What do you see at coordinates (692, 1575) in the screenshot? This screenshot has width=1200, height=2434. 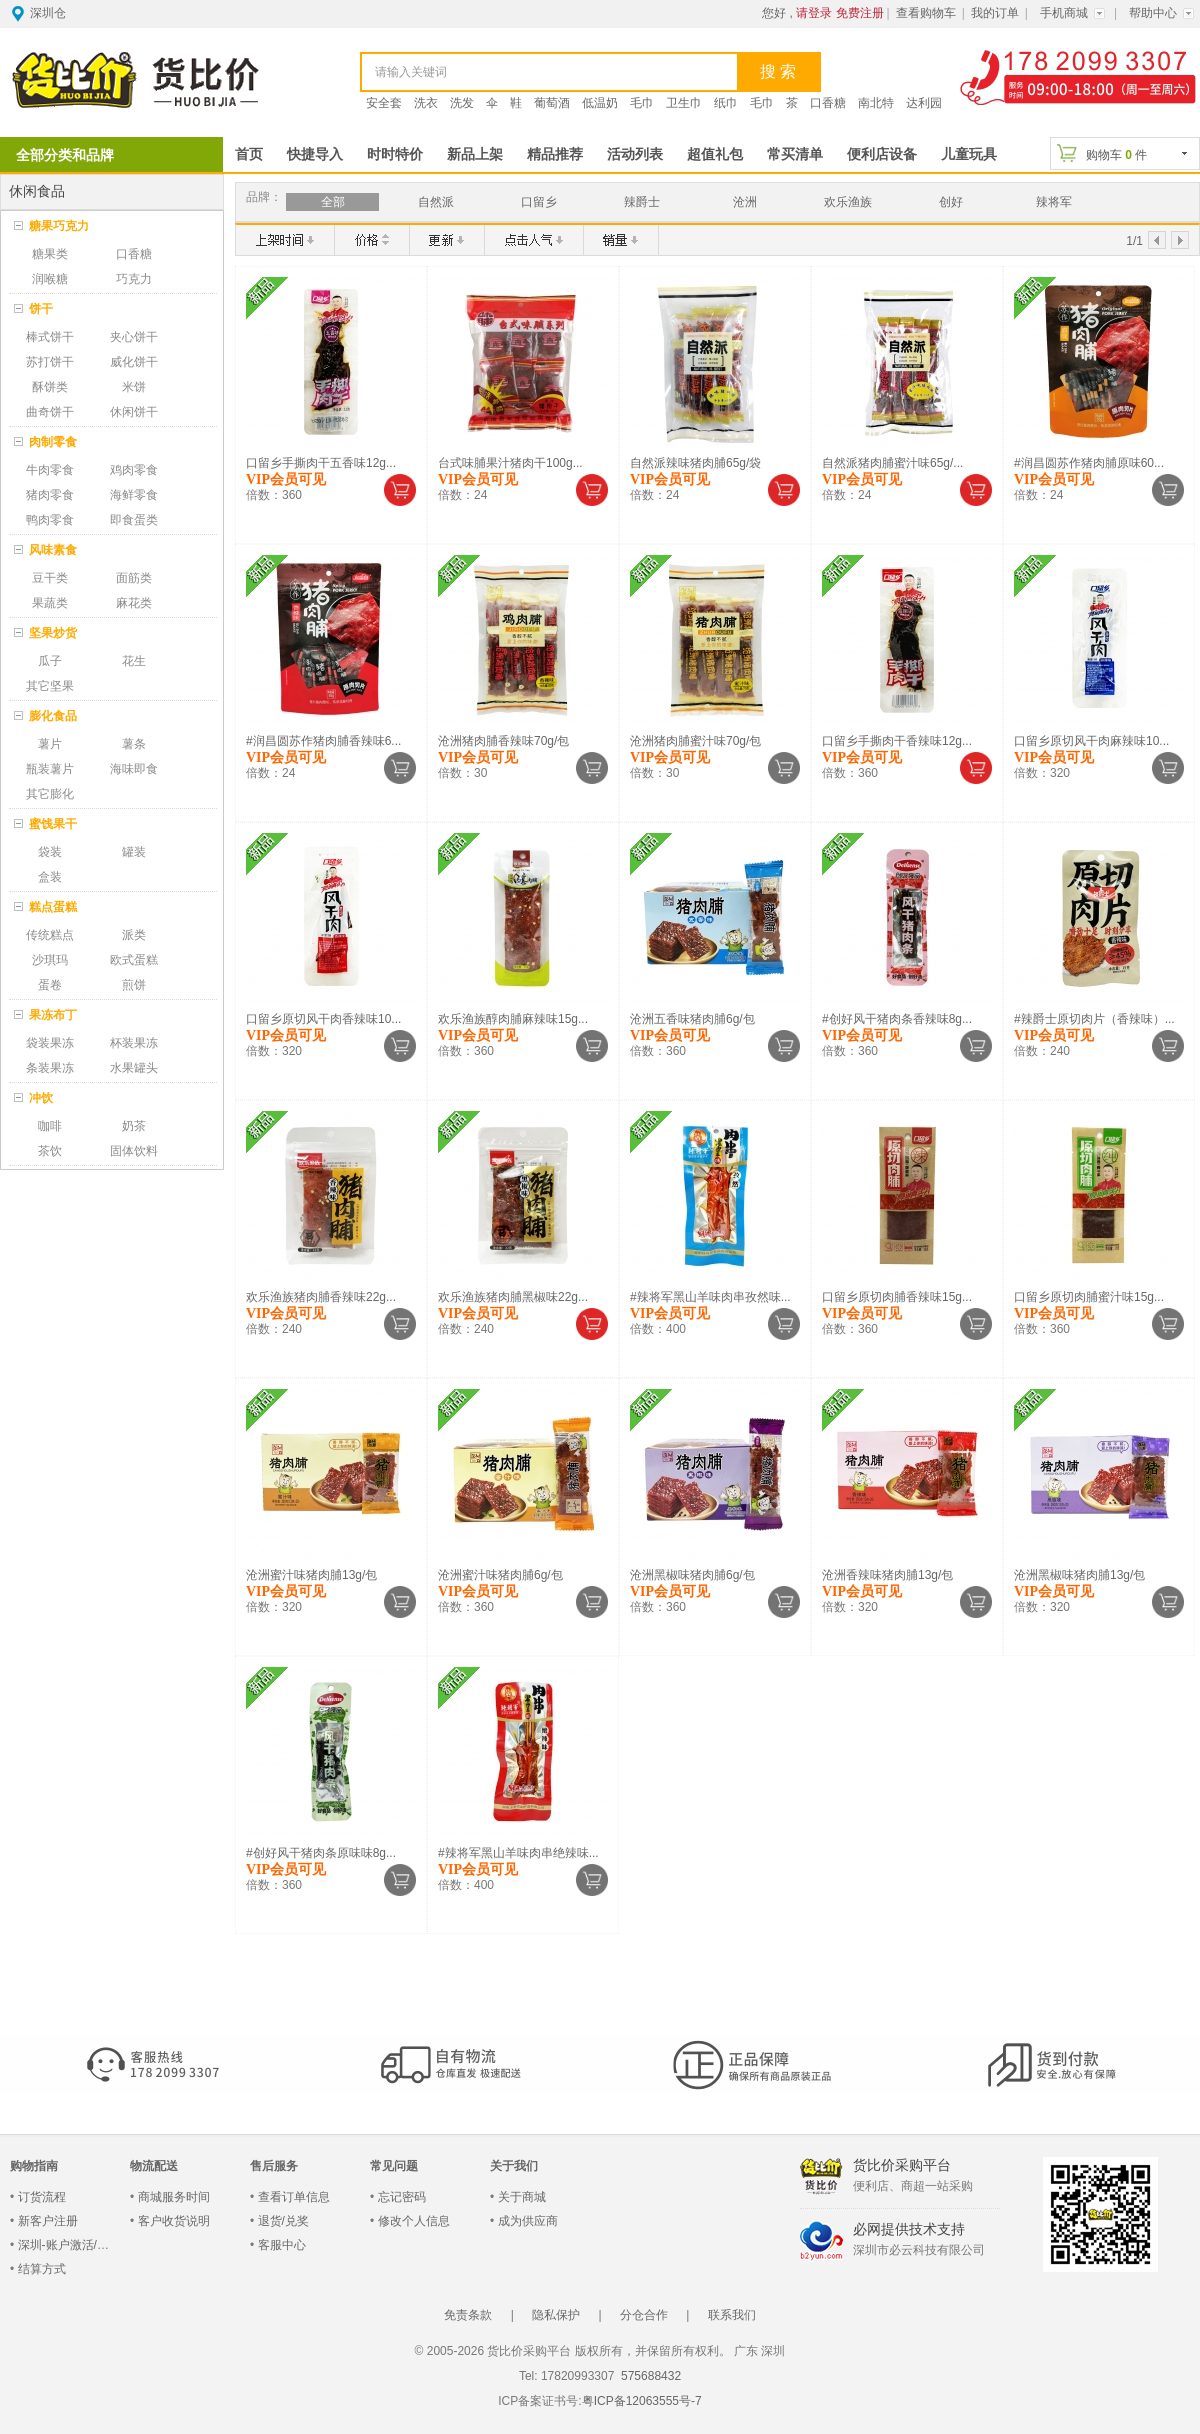 I see `沧洲黑椒味猪肉脯6g/包` at bounding box center [692, 1575].